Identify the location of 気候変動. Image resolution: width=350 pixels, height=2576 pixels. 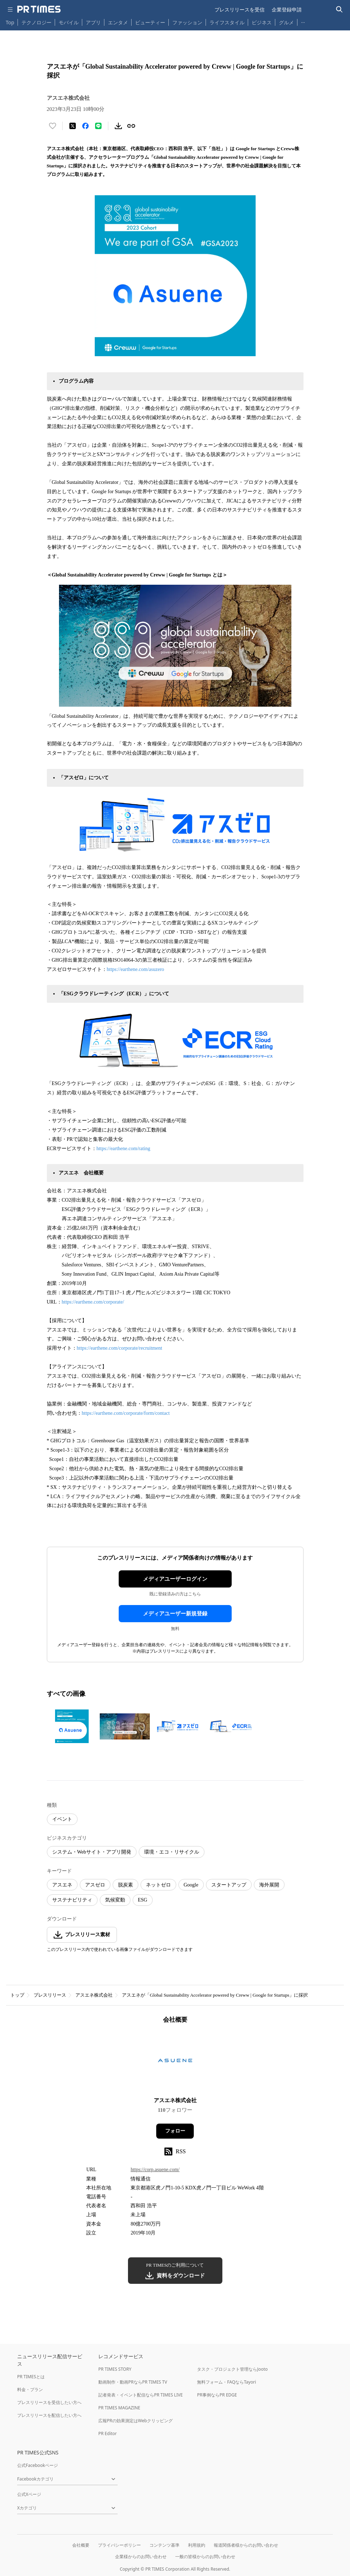
(115, 1900).